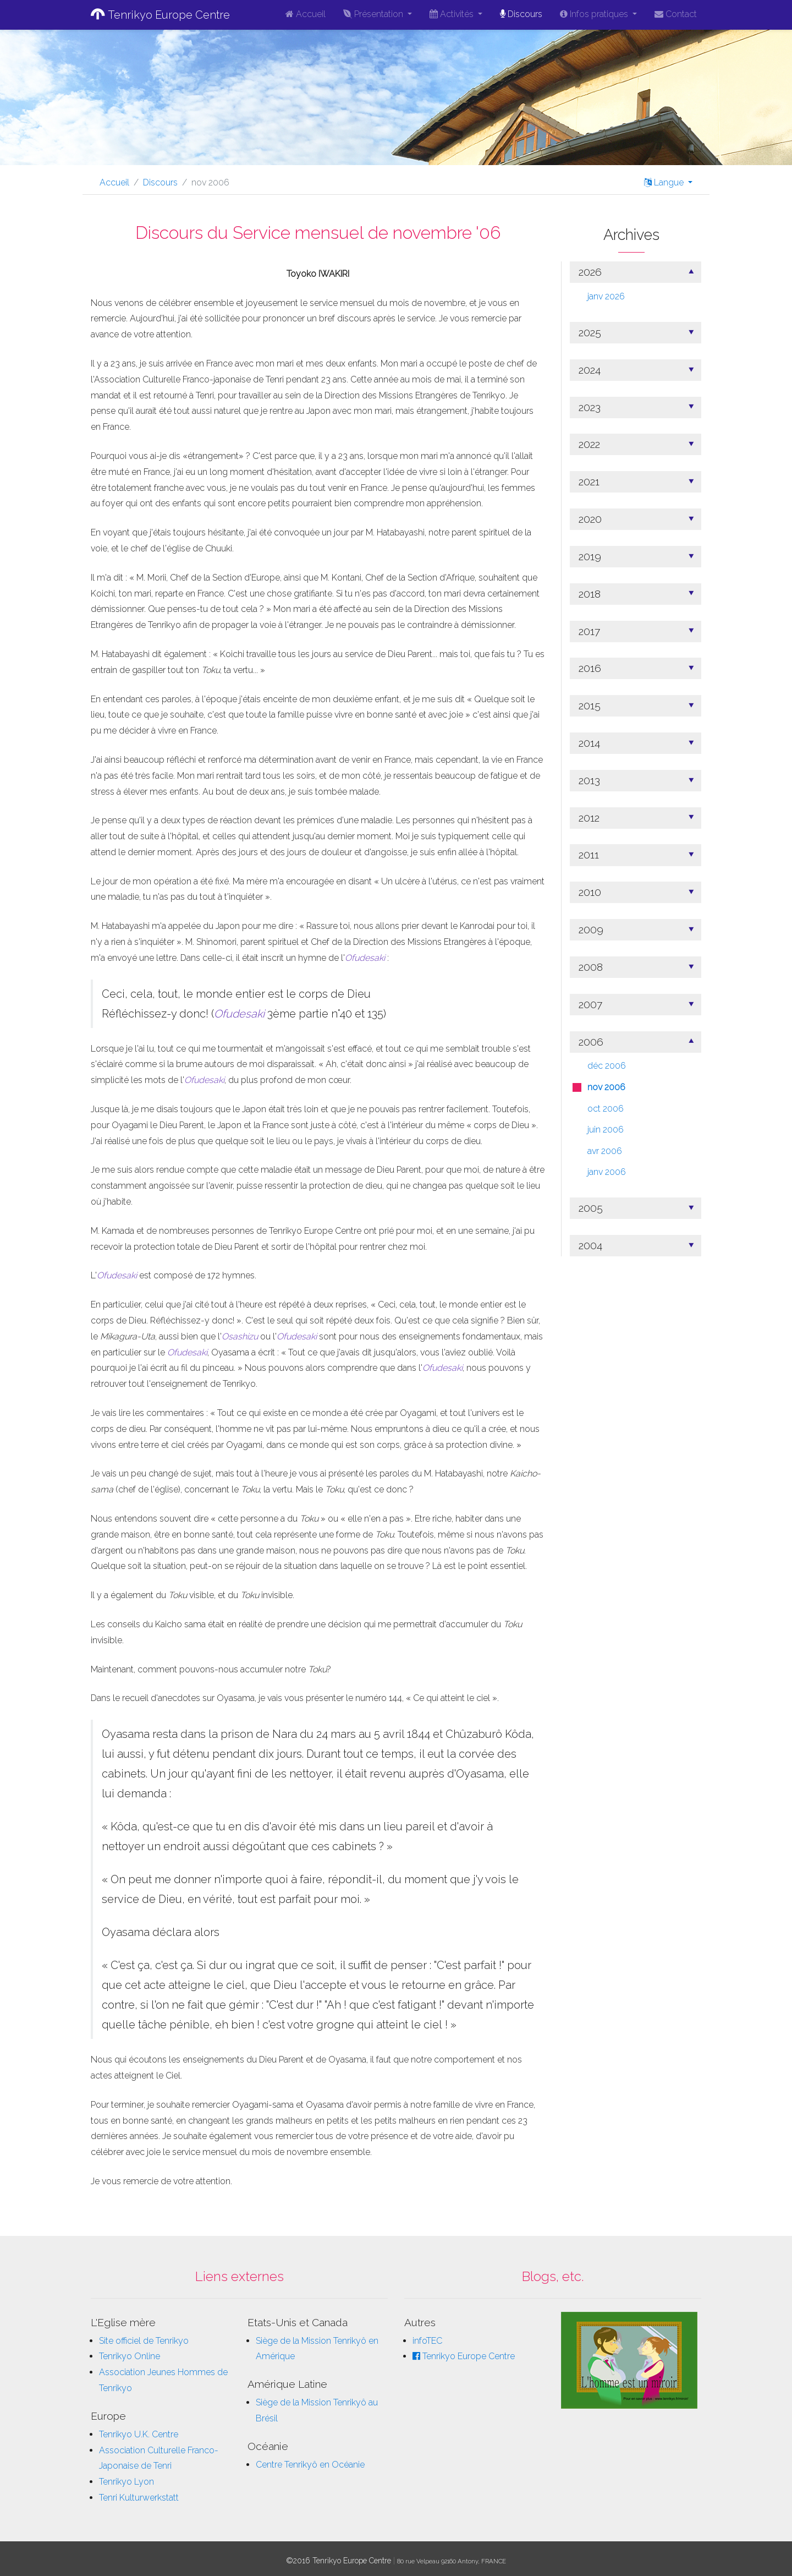 The image size is (792, 2576). Describe the element at coordinates (126, 2481) in the screenshot. I see `Tenrikyo Lyon` at that location.